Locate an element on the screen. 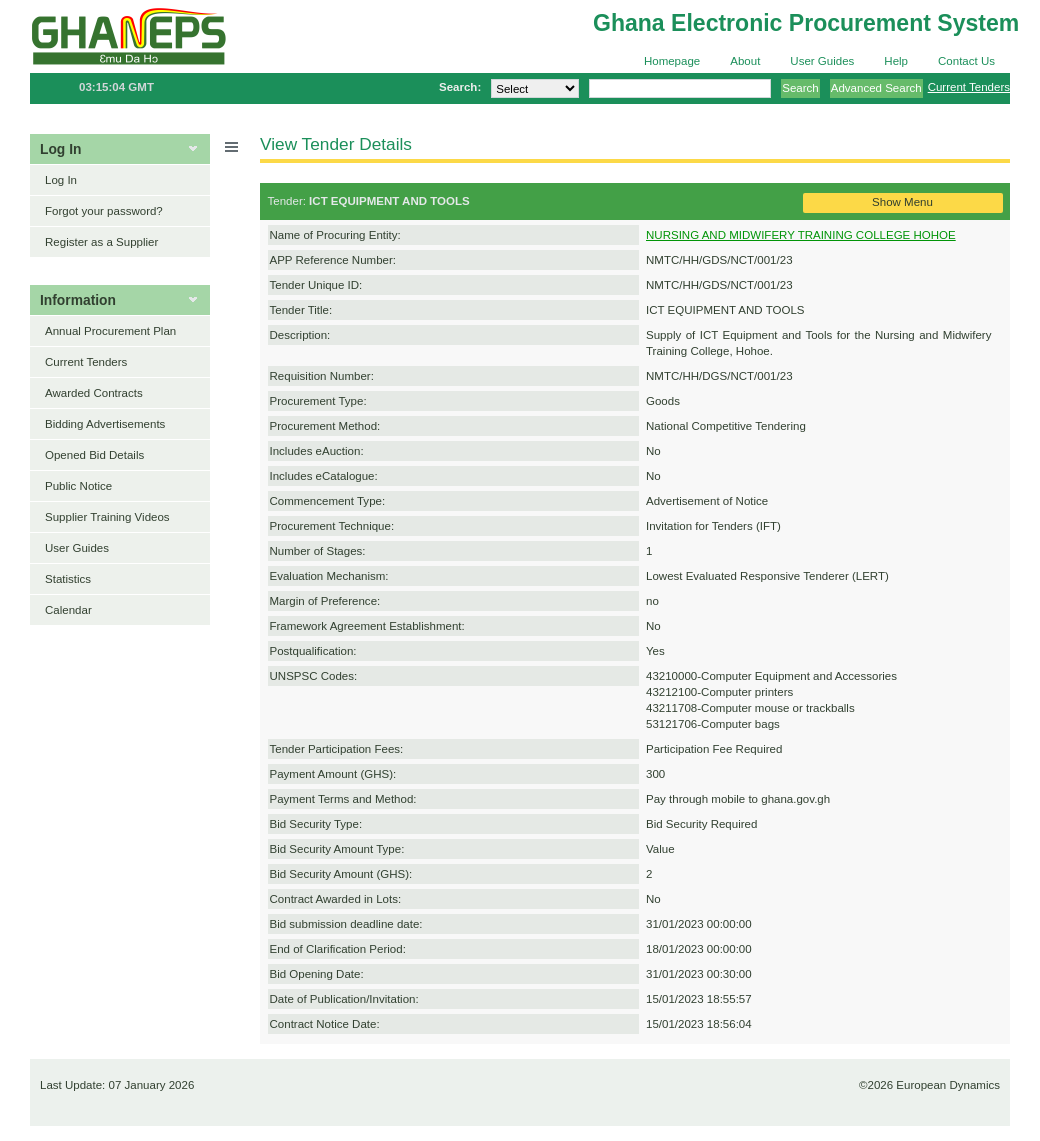  Search: is located at coordinates (460, 87).